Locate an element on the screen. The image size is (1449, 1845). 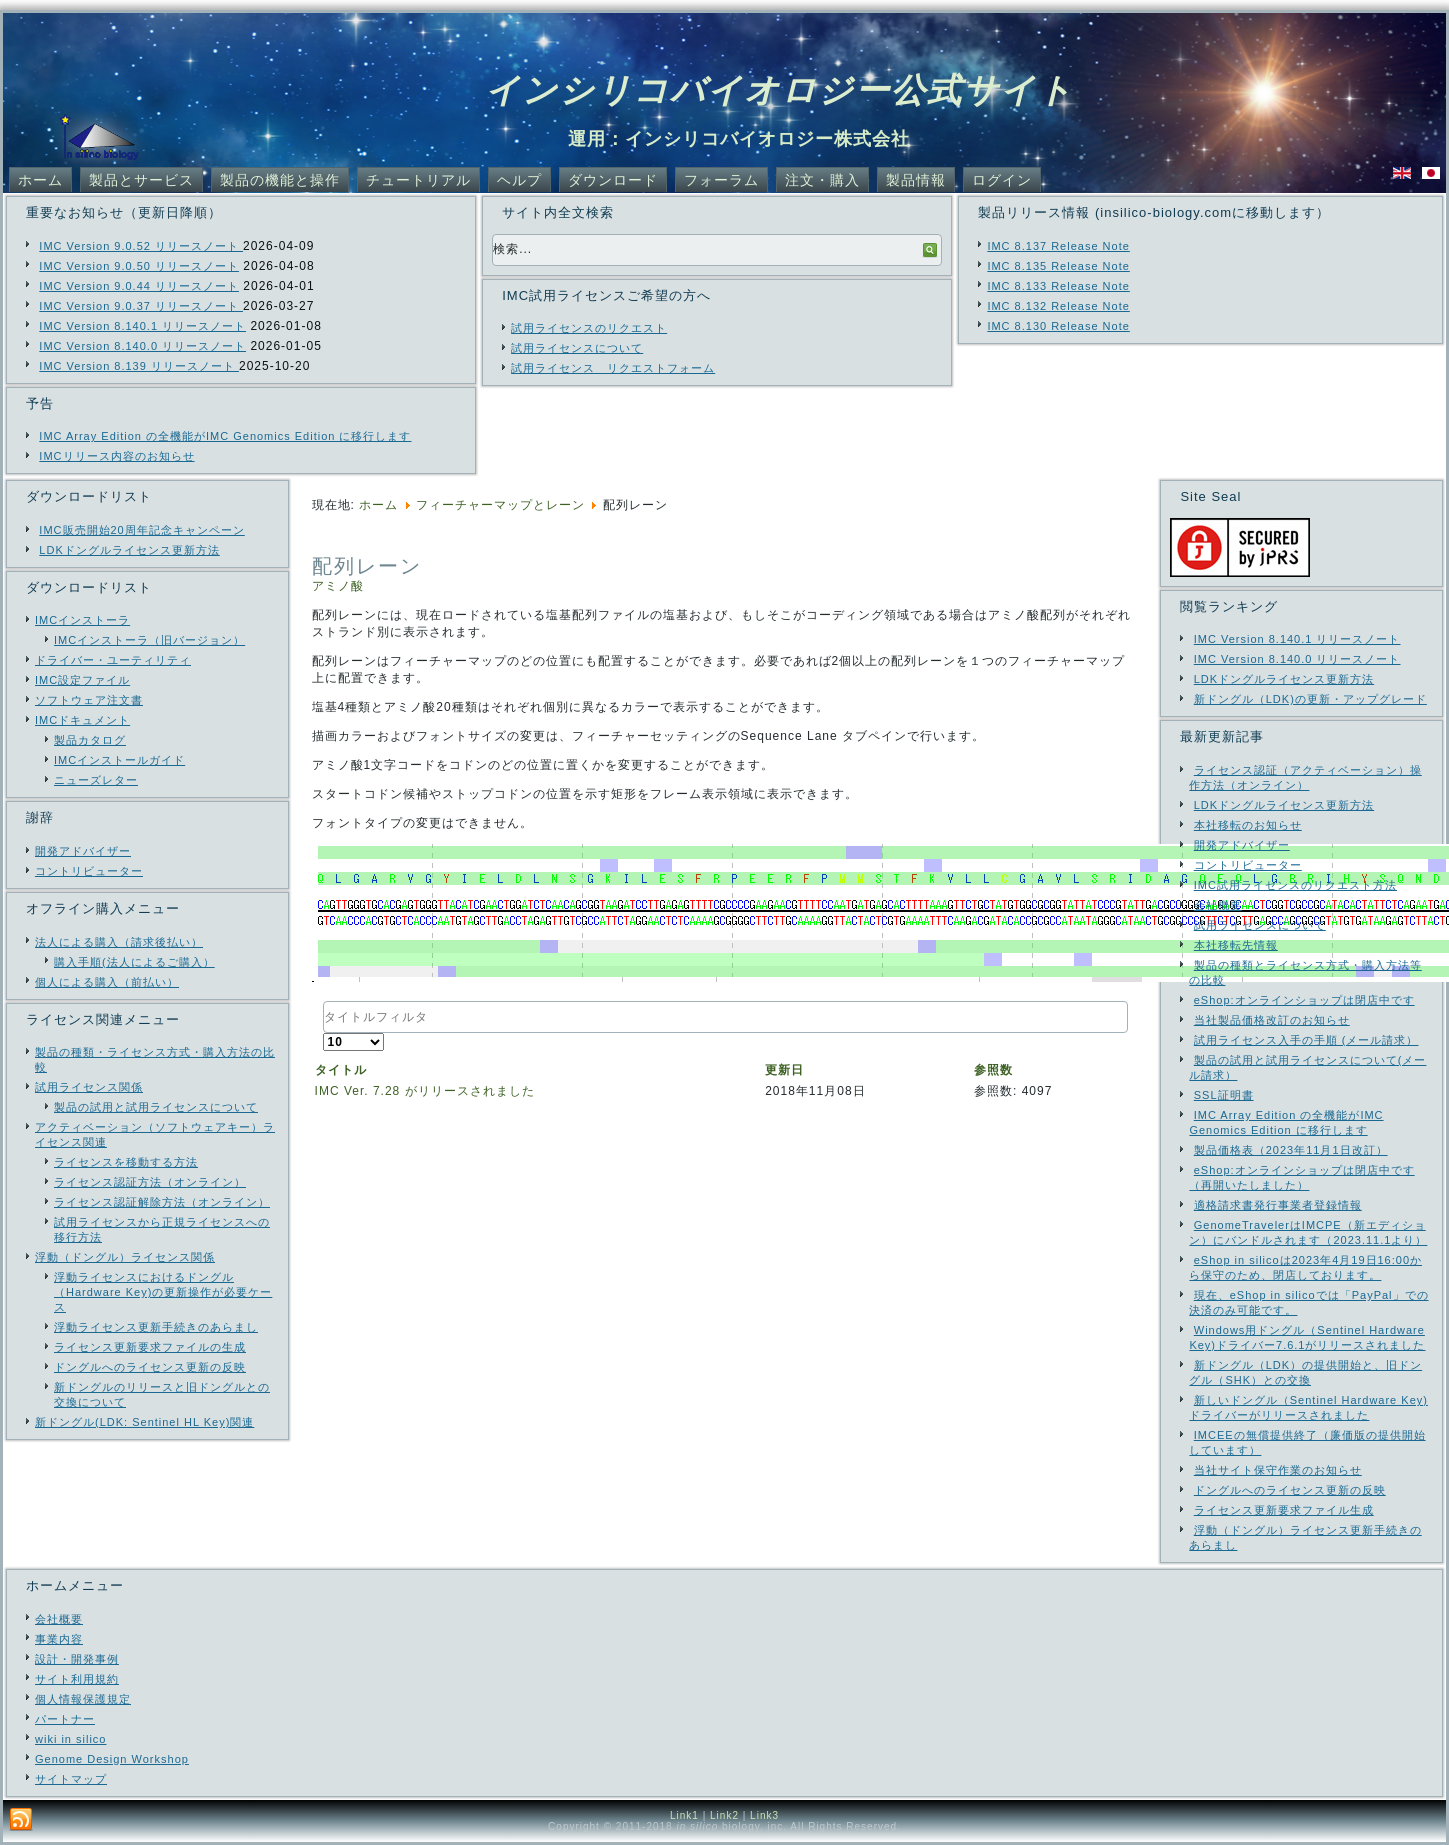
IMC 8.133 Release Note is located at coordinates (1058, 286).